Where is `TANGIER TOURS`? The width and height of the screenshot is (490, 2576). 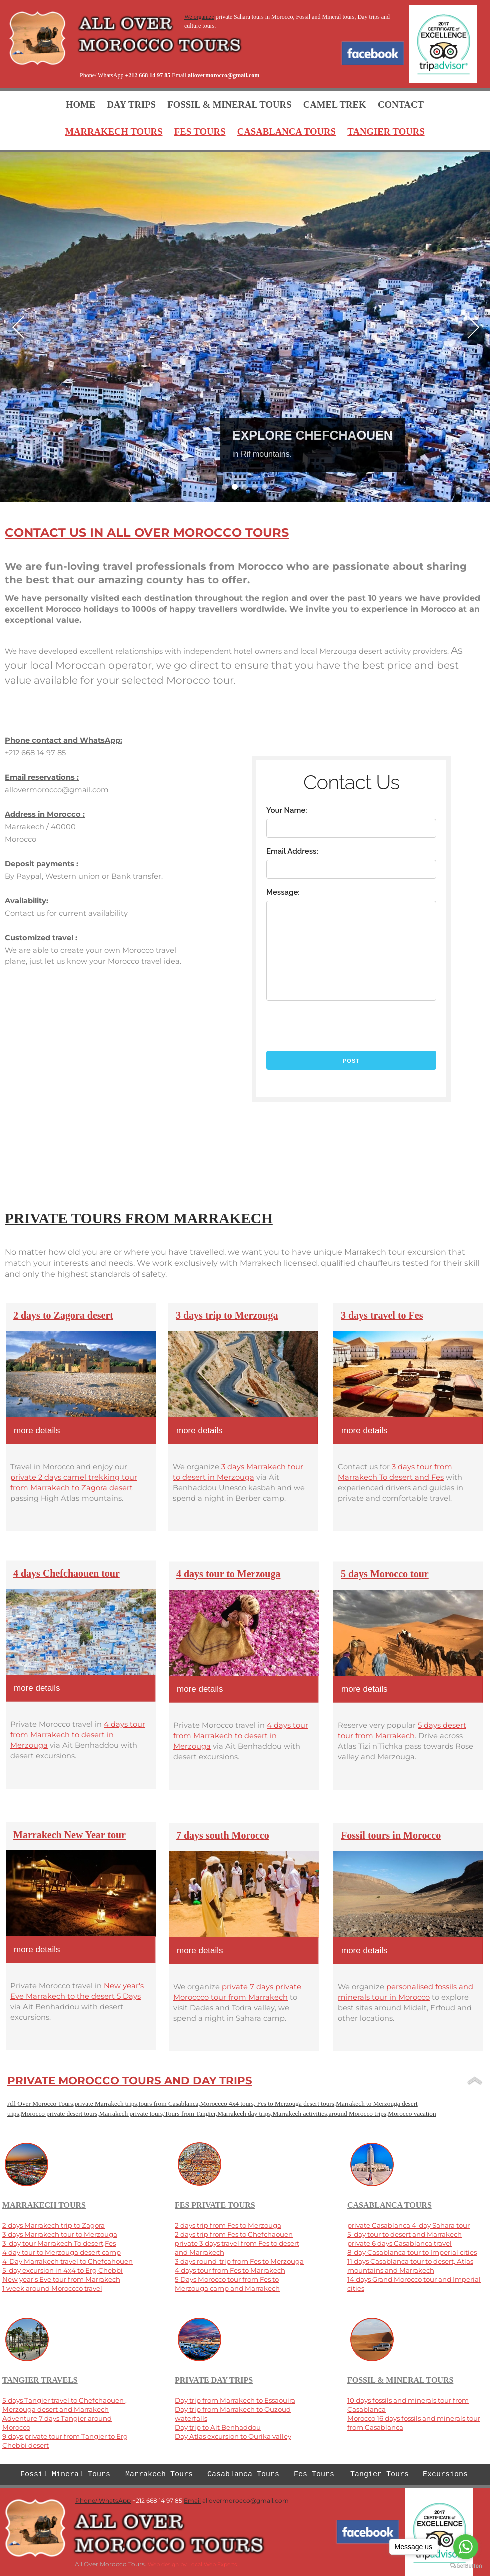
TANGIER TOURS is located at coordinates (386, 131).